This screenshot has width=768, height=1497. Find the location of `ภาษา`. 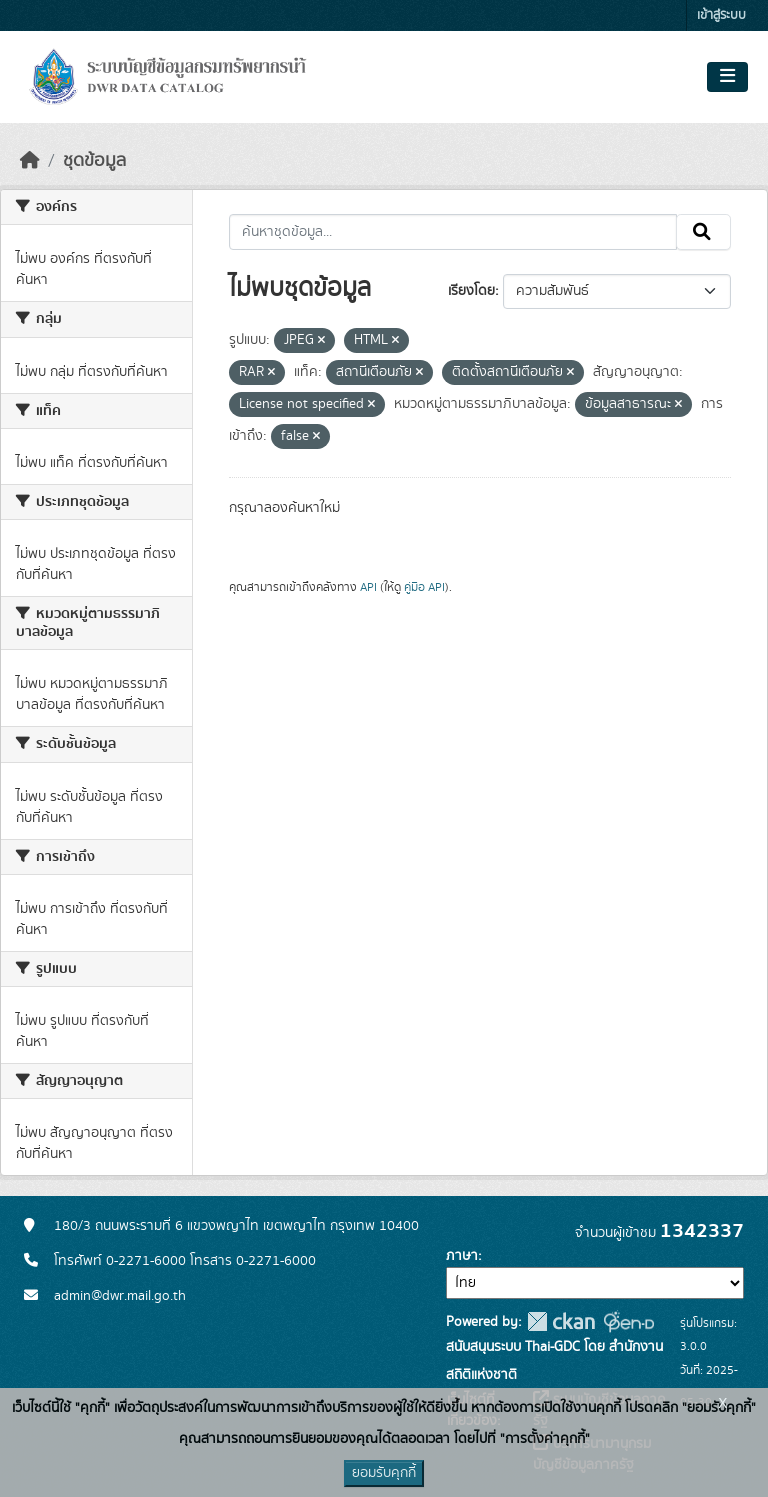

ภาษา is located at coordinates (462, 1256).